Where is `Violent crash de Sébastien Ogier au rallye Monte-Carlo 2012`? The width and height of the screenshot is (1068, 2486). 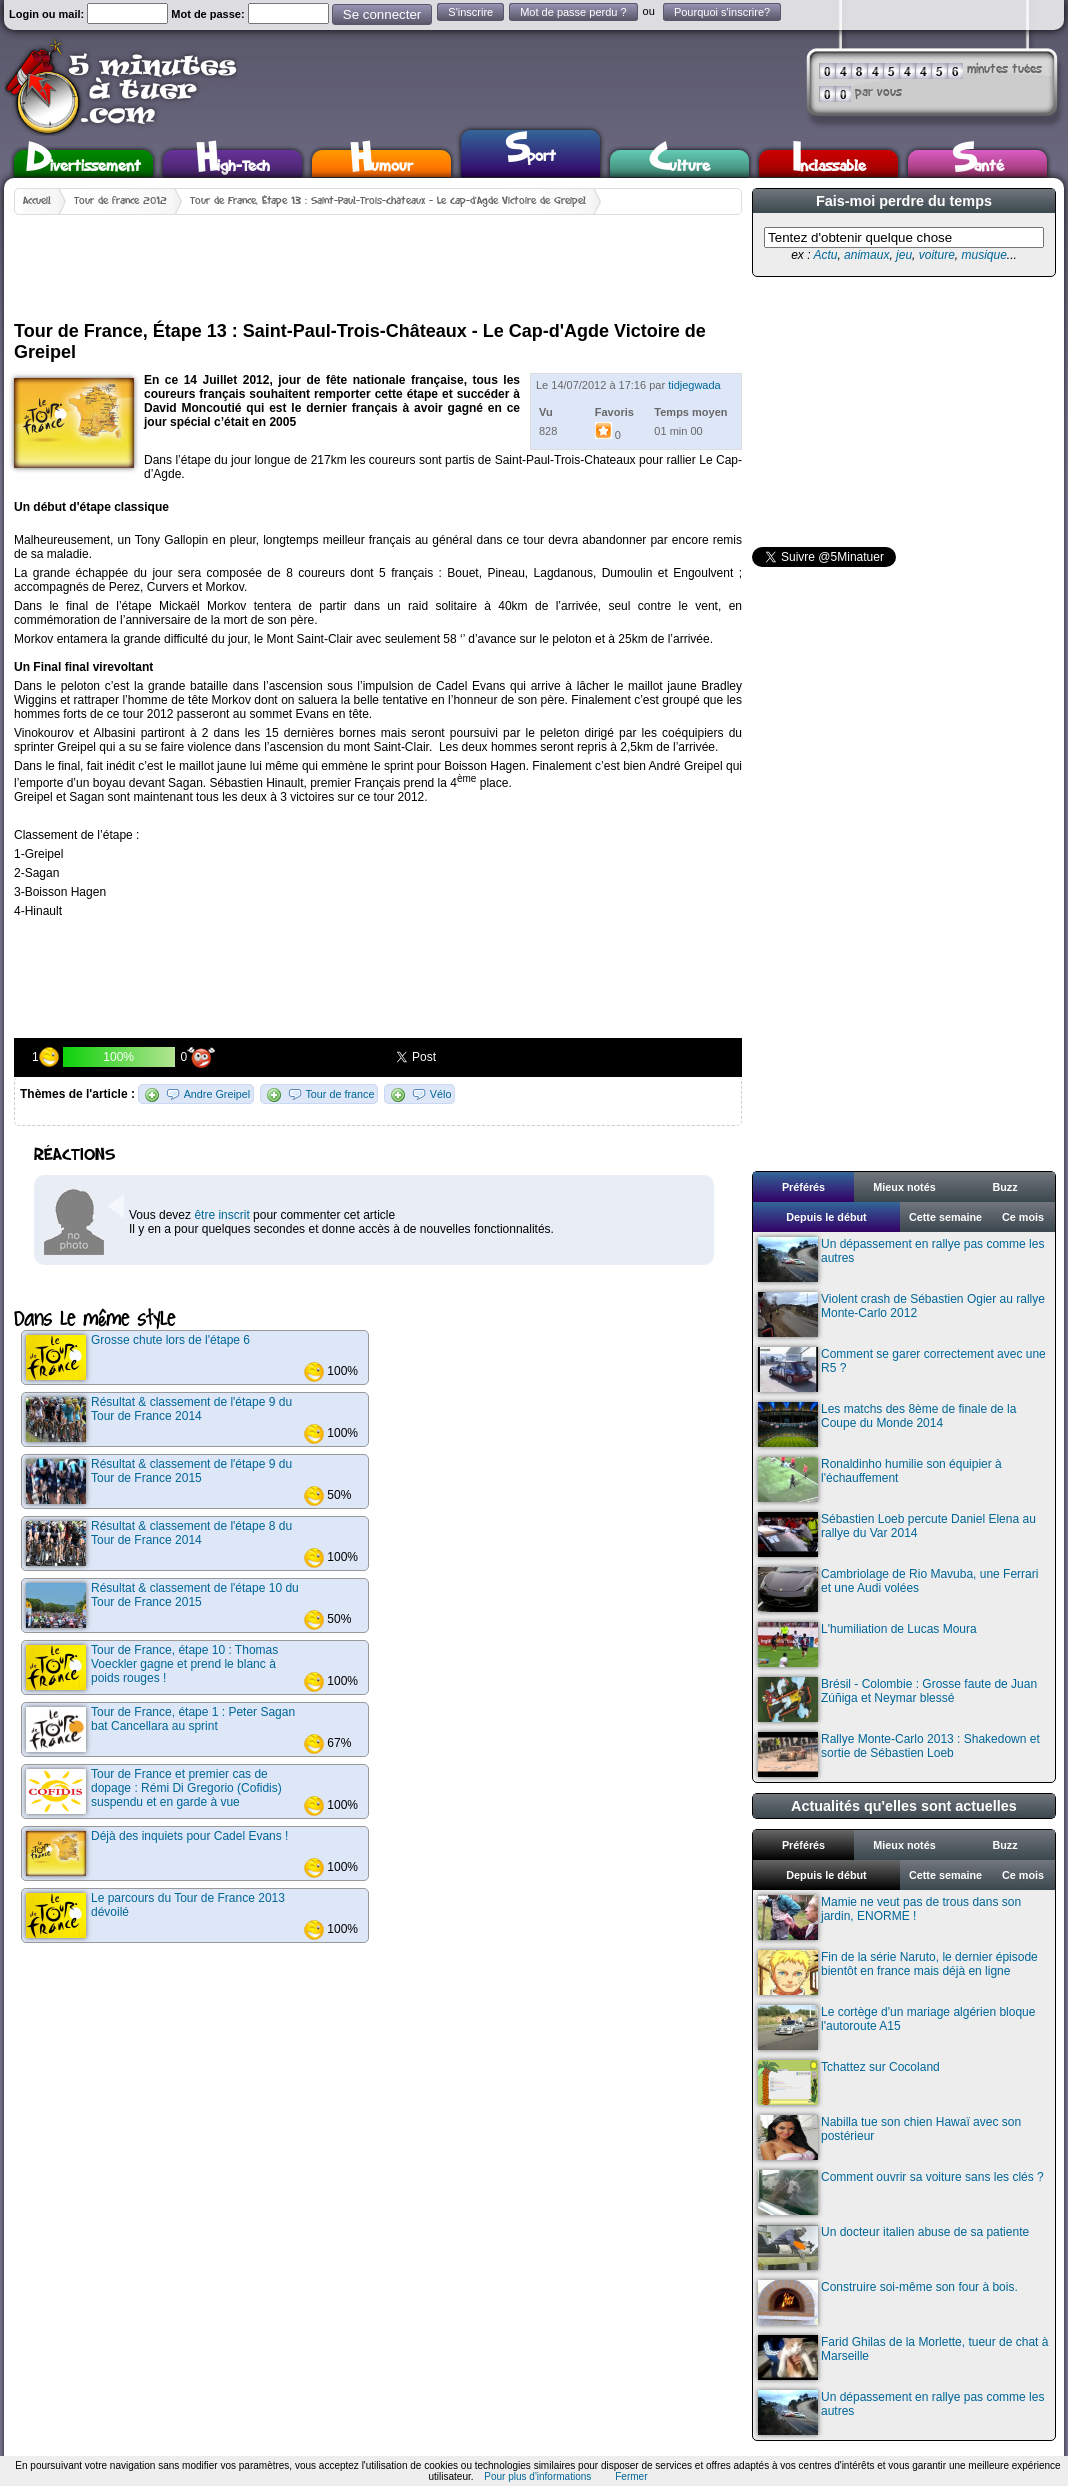 Violent crash de Sébastien Ogier au rallye Monte-Carlo 2012 is located at coordinates (901, 1314).